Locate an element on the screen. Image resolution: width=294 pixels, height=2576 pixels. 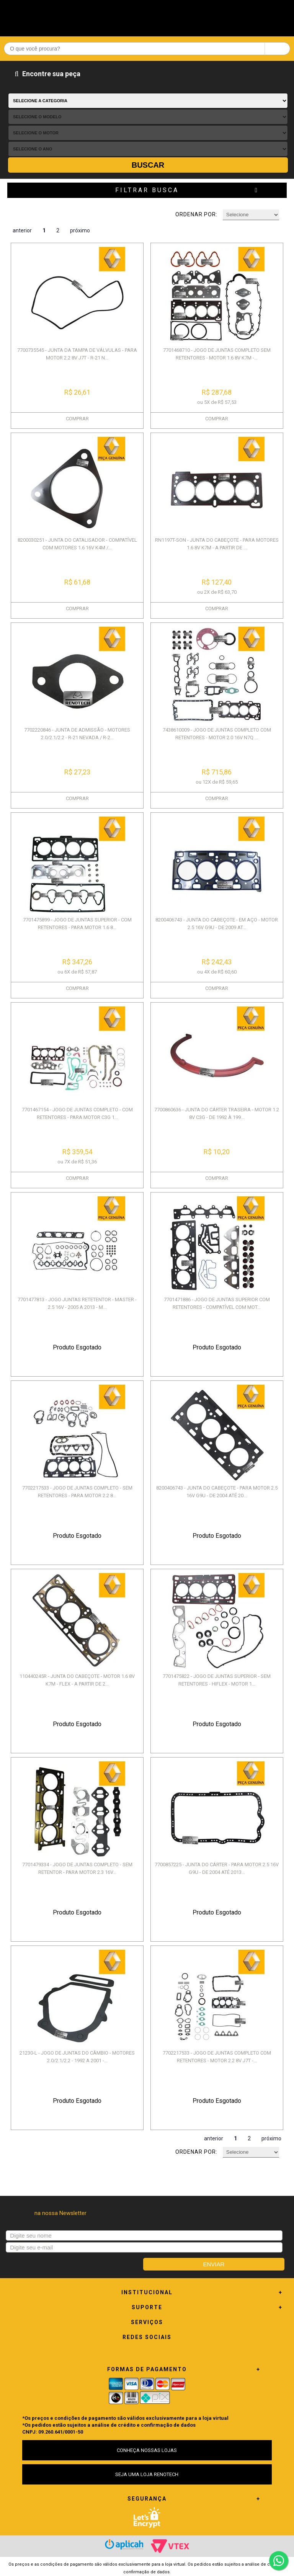
Ordenar por: is located at coordinates (196, 214).